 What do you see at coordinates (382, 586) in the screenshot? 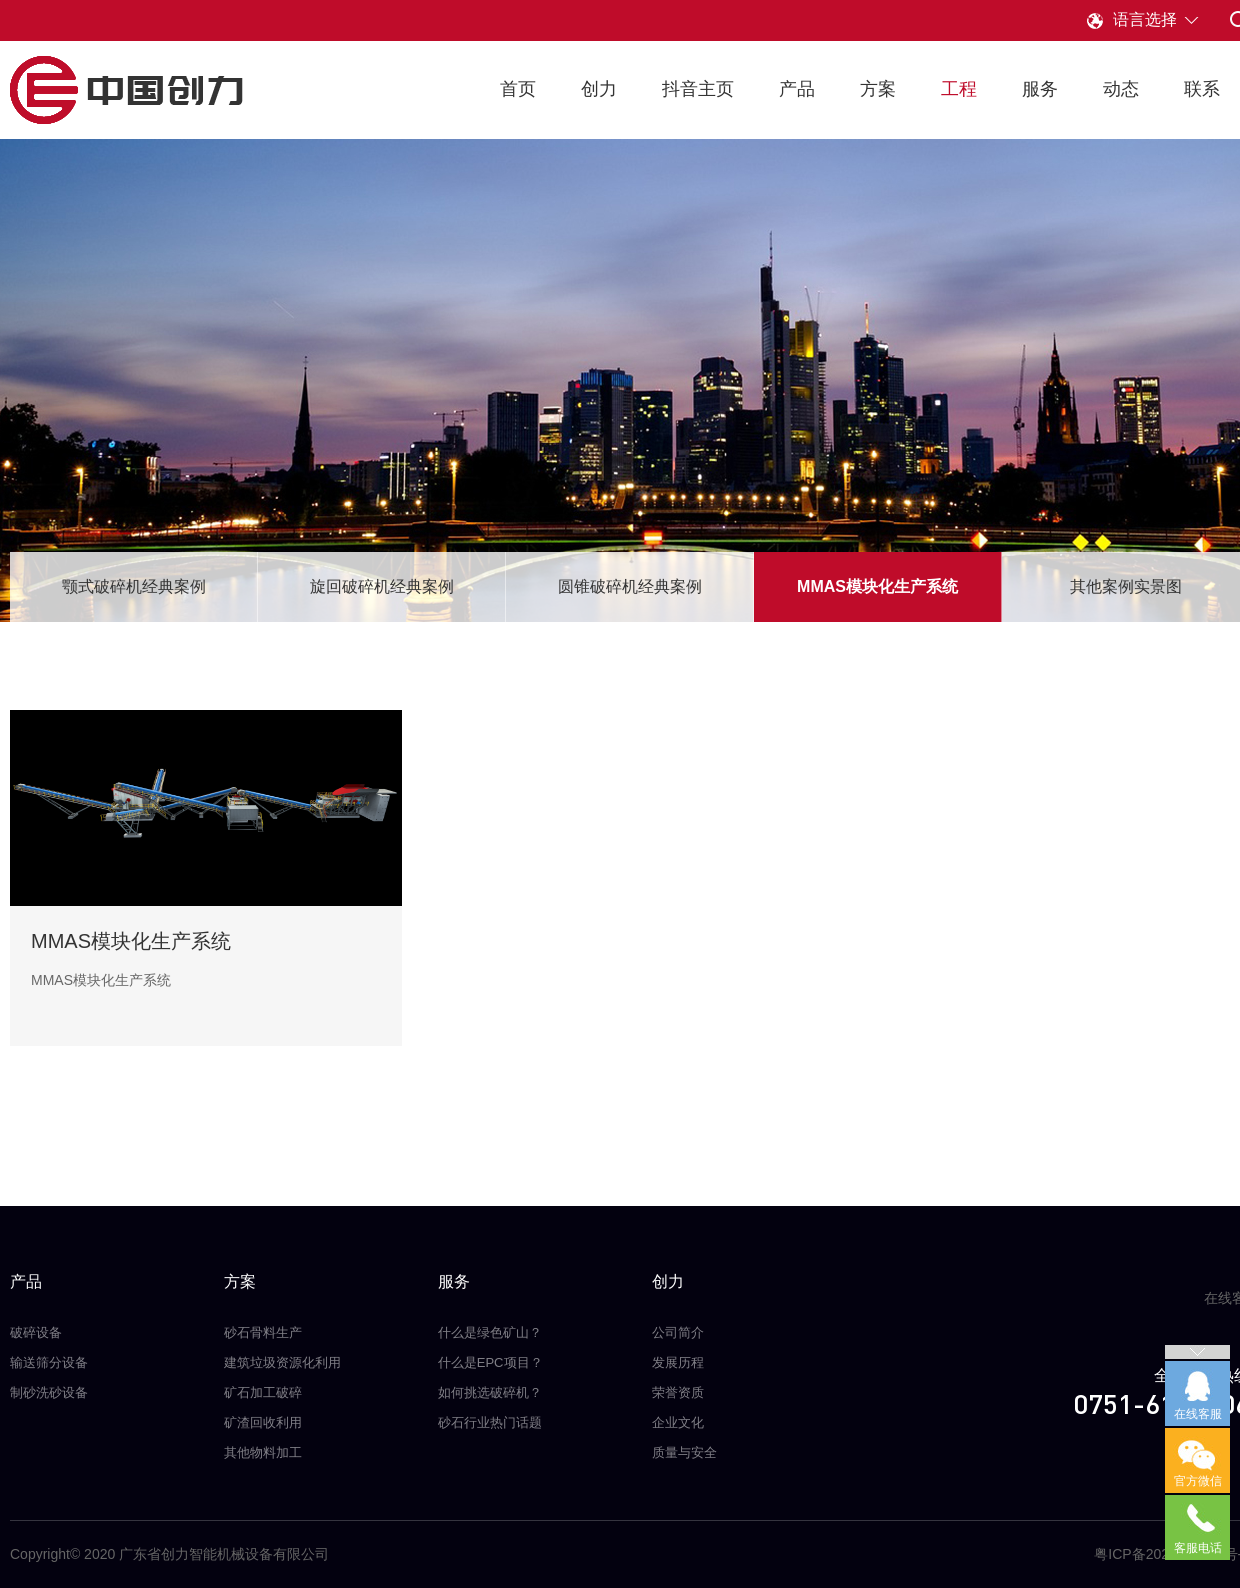
I see `旋回破碎机经典案例` at bounding box center [382, 586].